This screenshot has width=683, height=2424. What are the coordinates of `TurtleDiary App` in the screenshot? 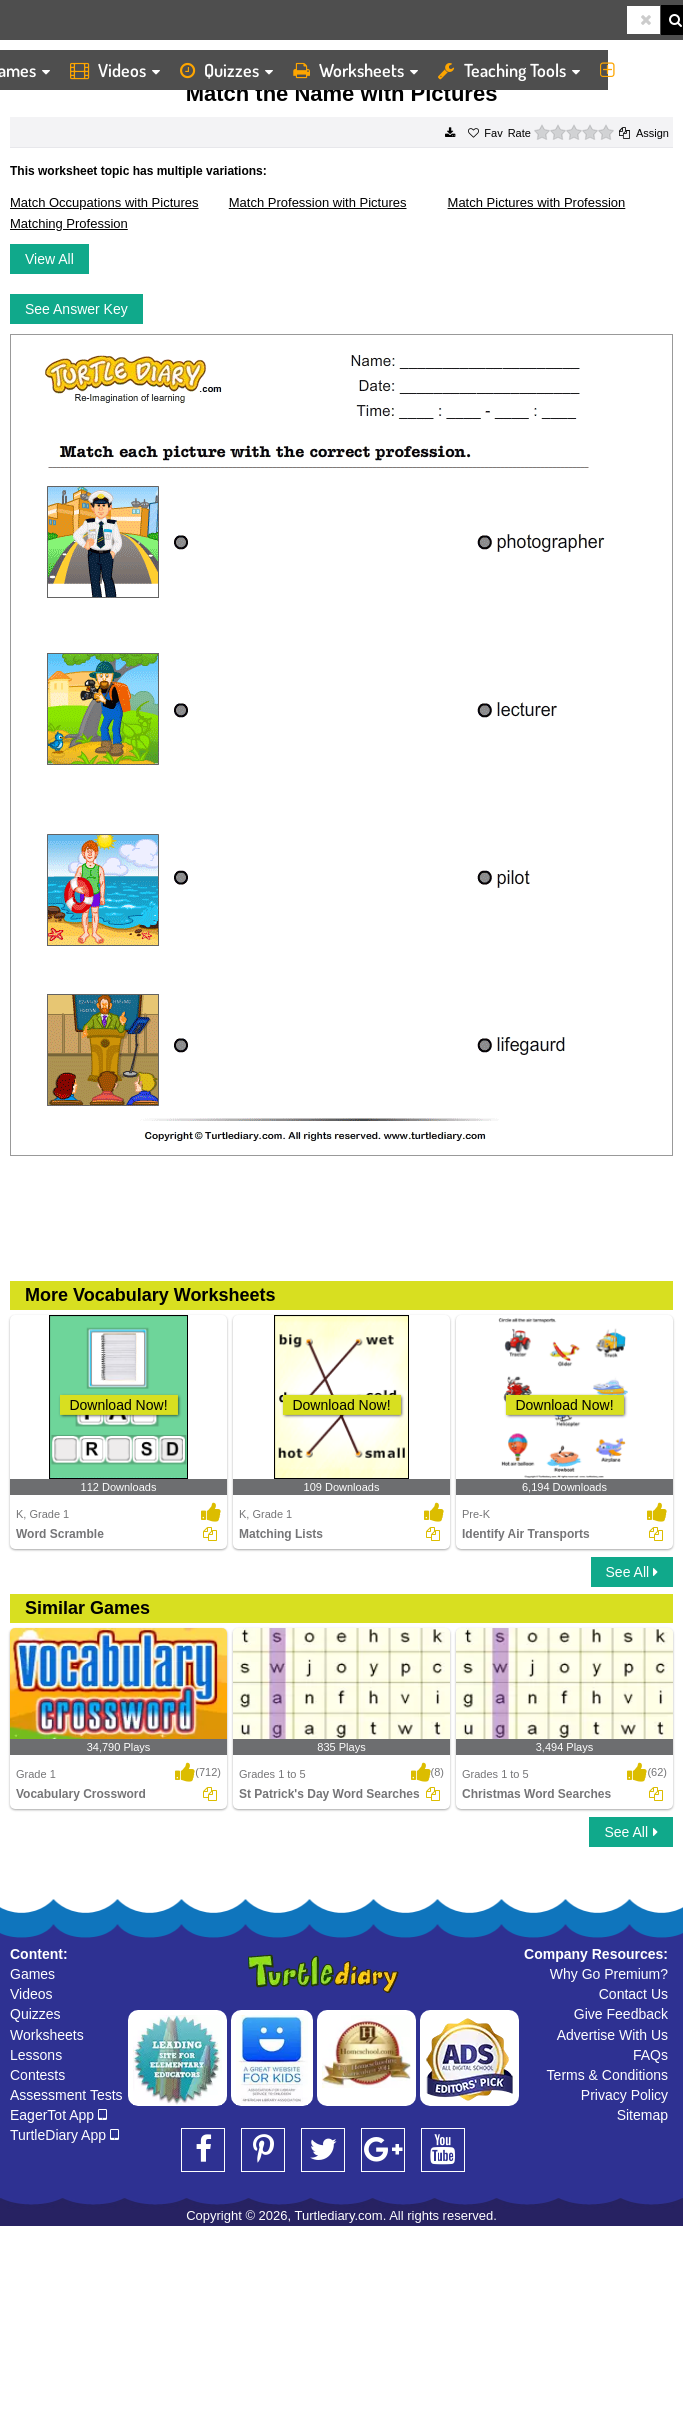 It's located at (64, 2135).